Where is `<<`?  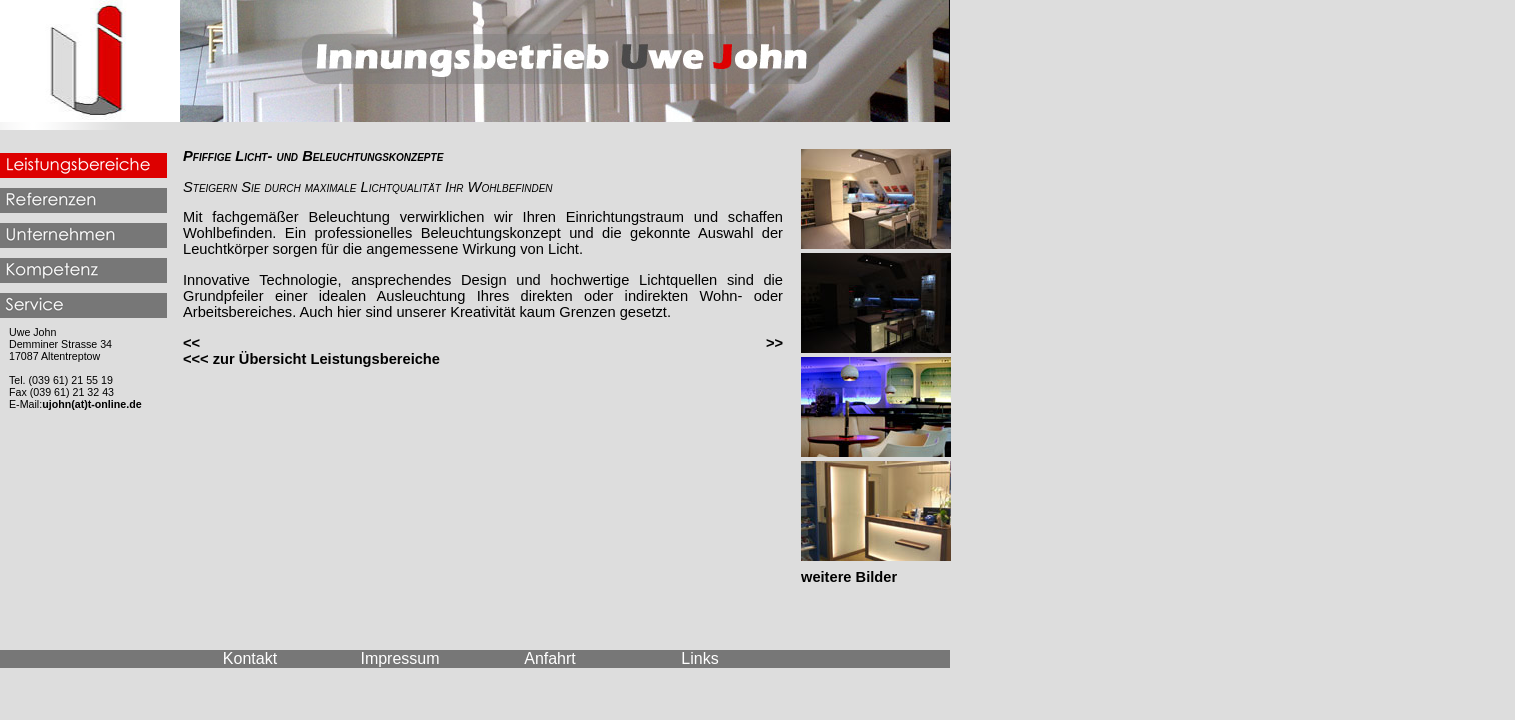 << is located at coordinates (191, 343).